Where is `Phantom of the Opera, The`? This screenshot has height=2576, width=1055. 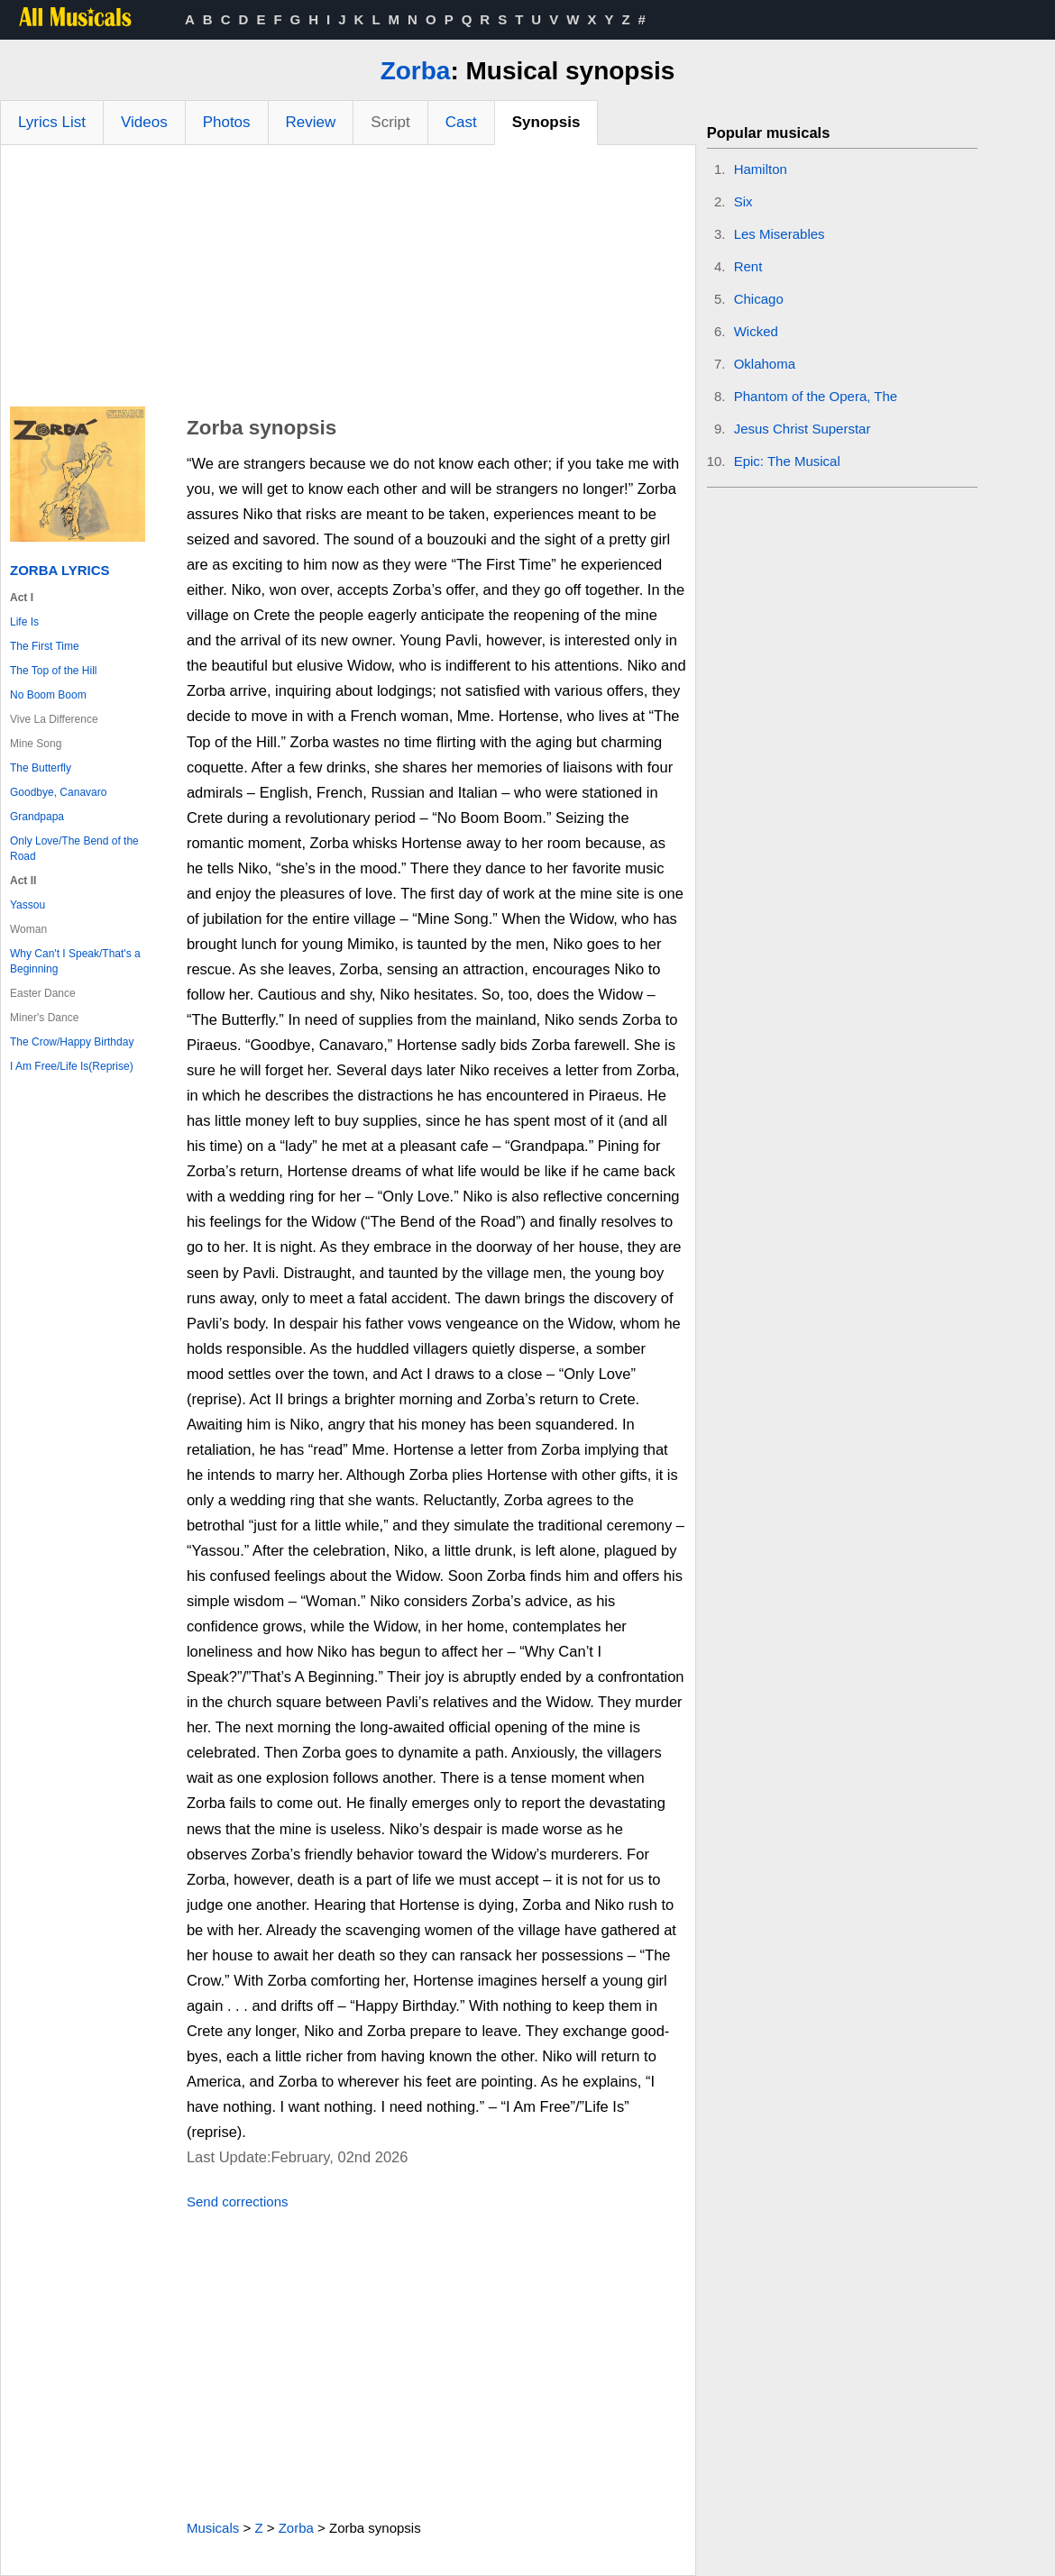 Phantom of the Opera, The is located at coordinates (816, 396).